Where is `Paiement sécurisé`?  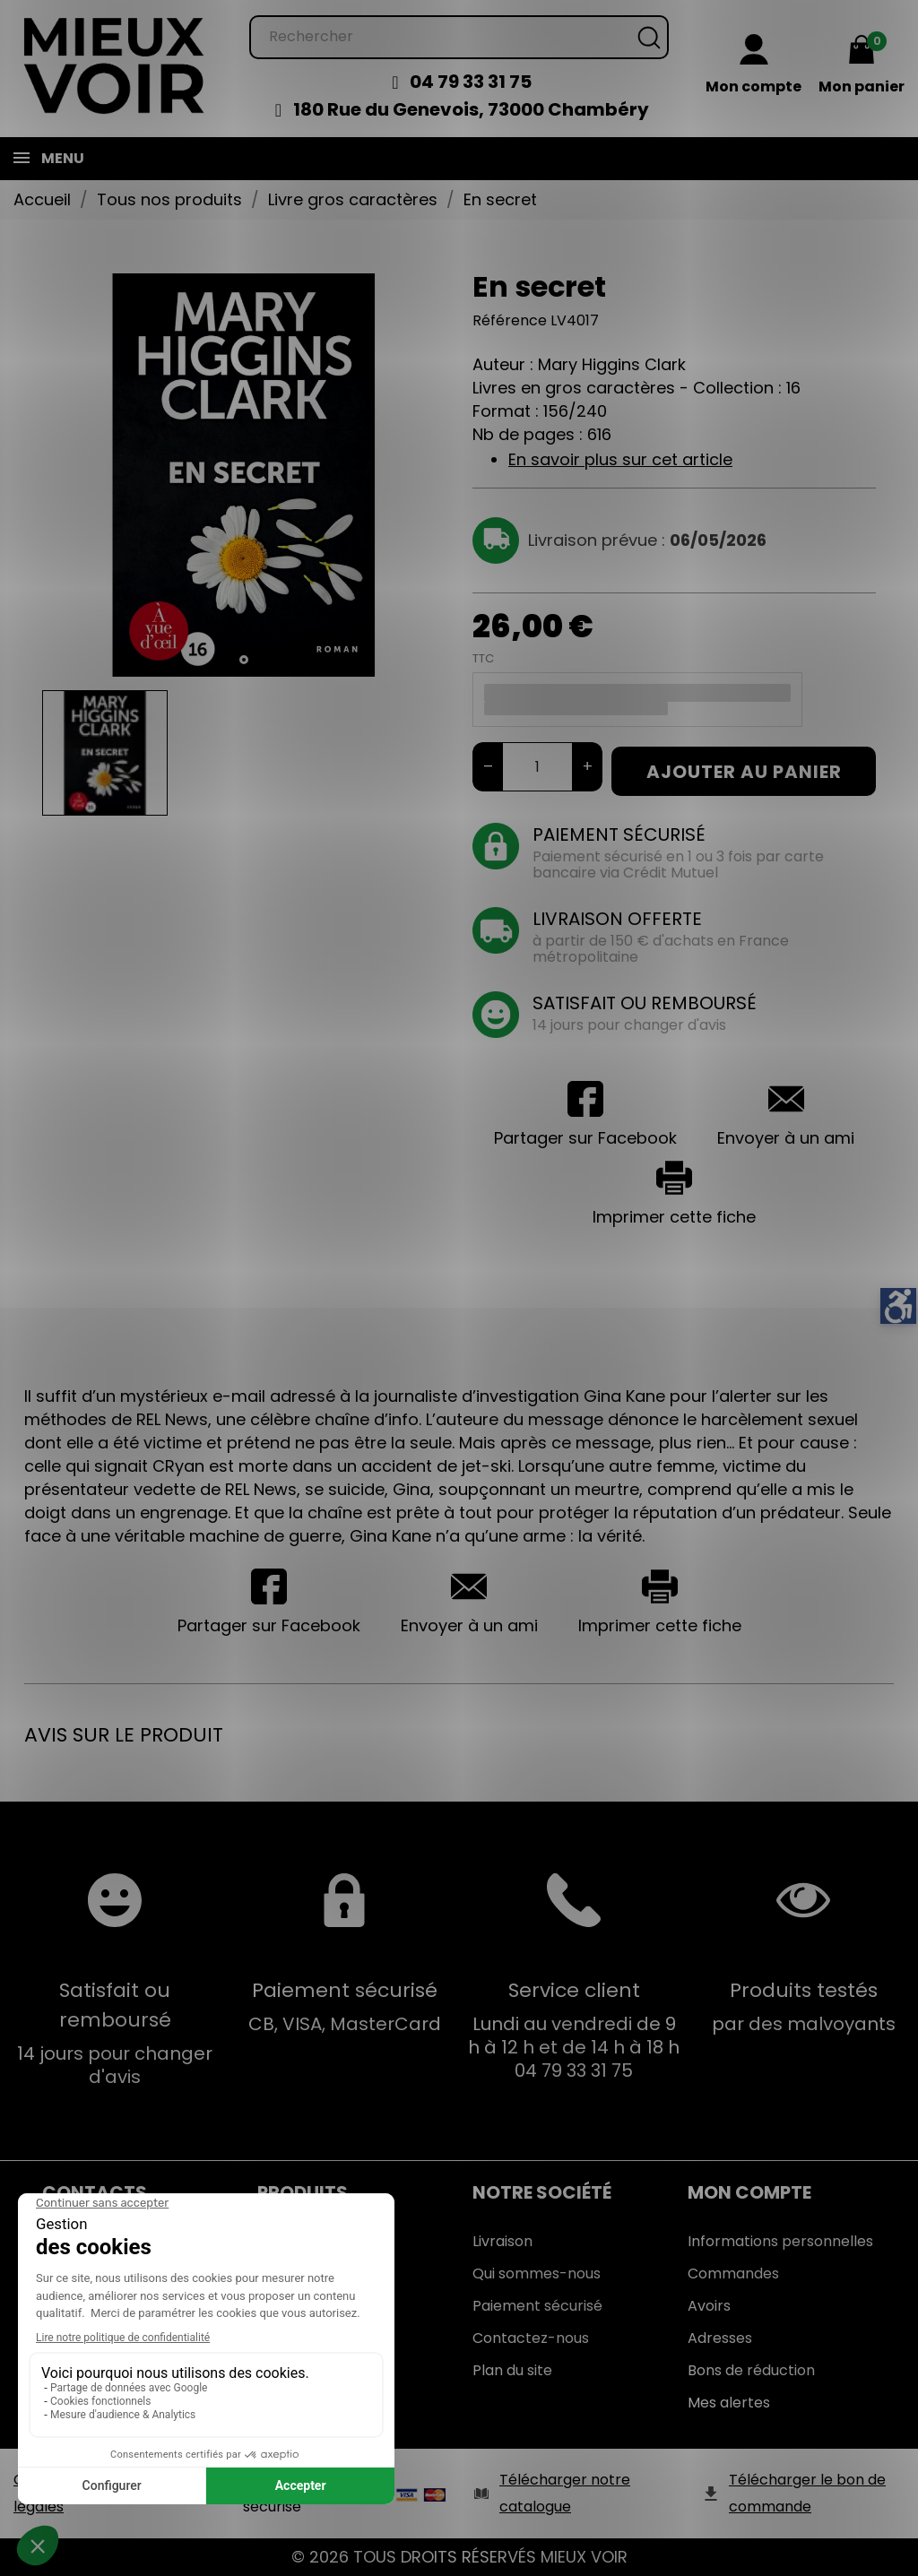
Paiement sécurisé is located at coordinates (537, 2305).